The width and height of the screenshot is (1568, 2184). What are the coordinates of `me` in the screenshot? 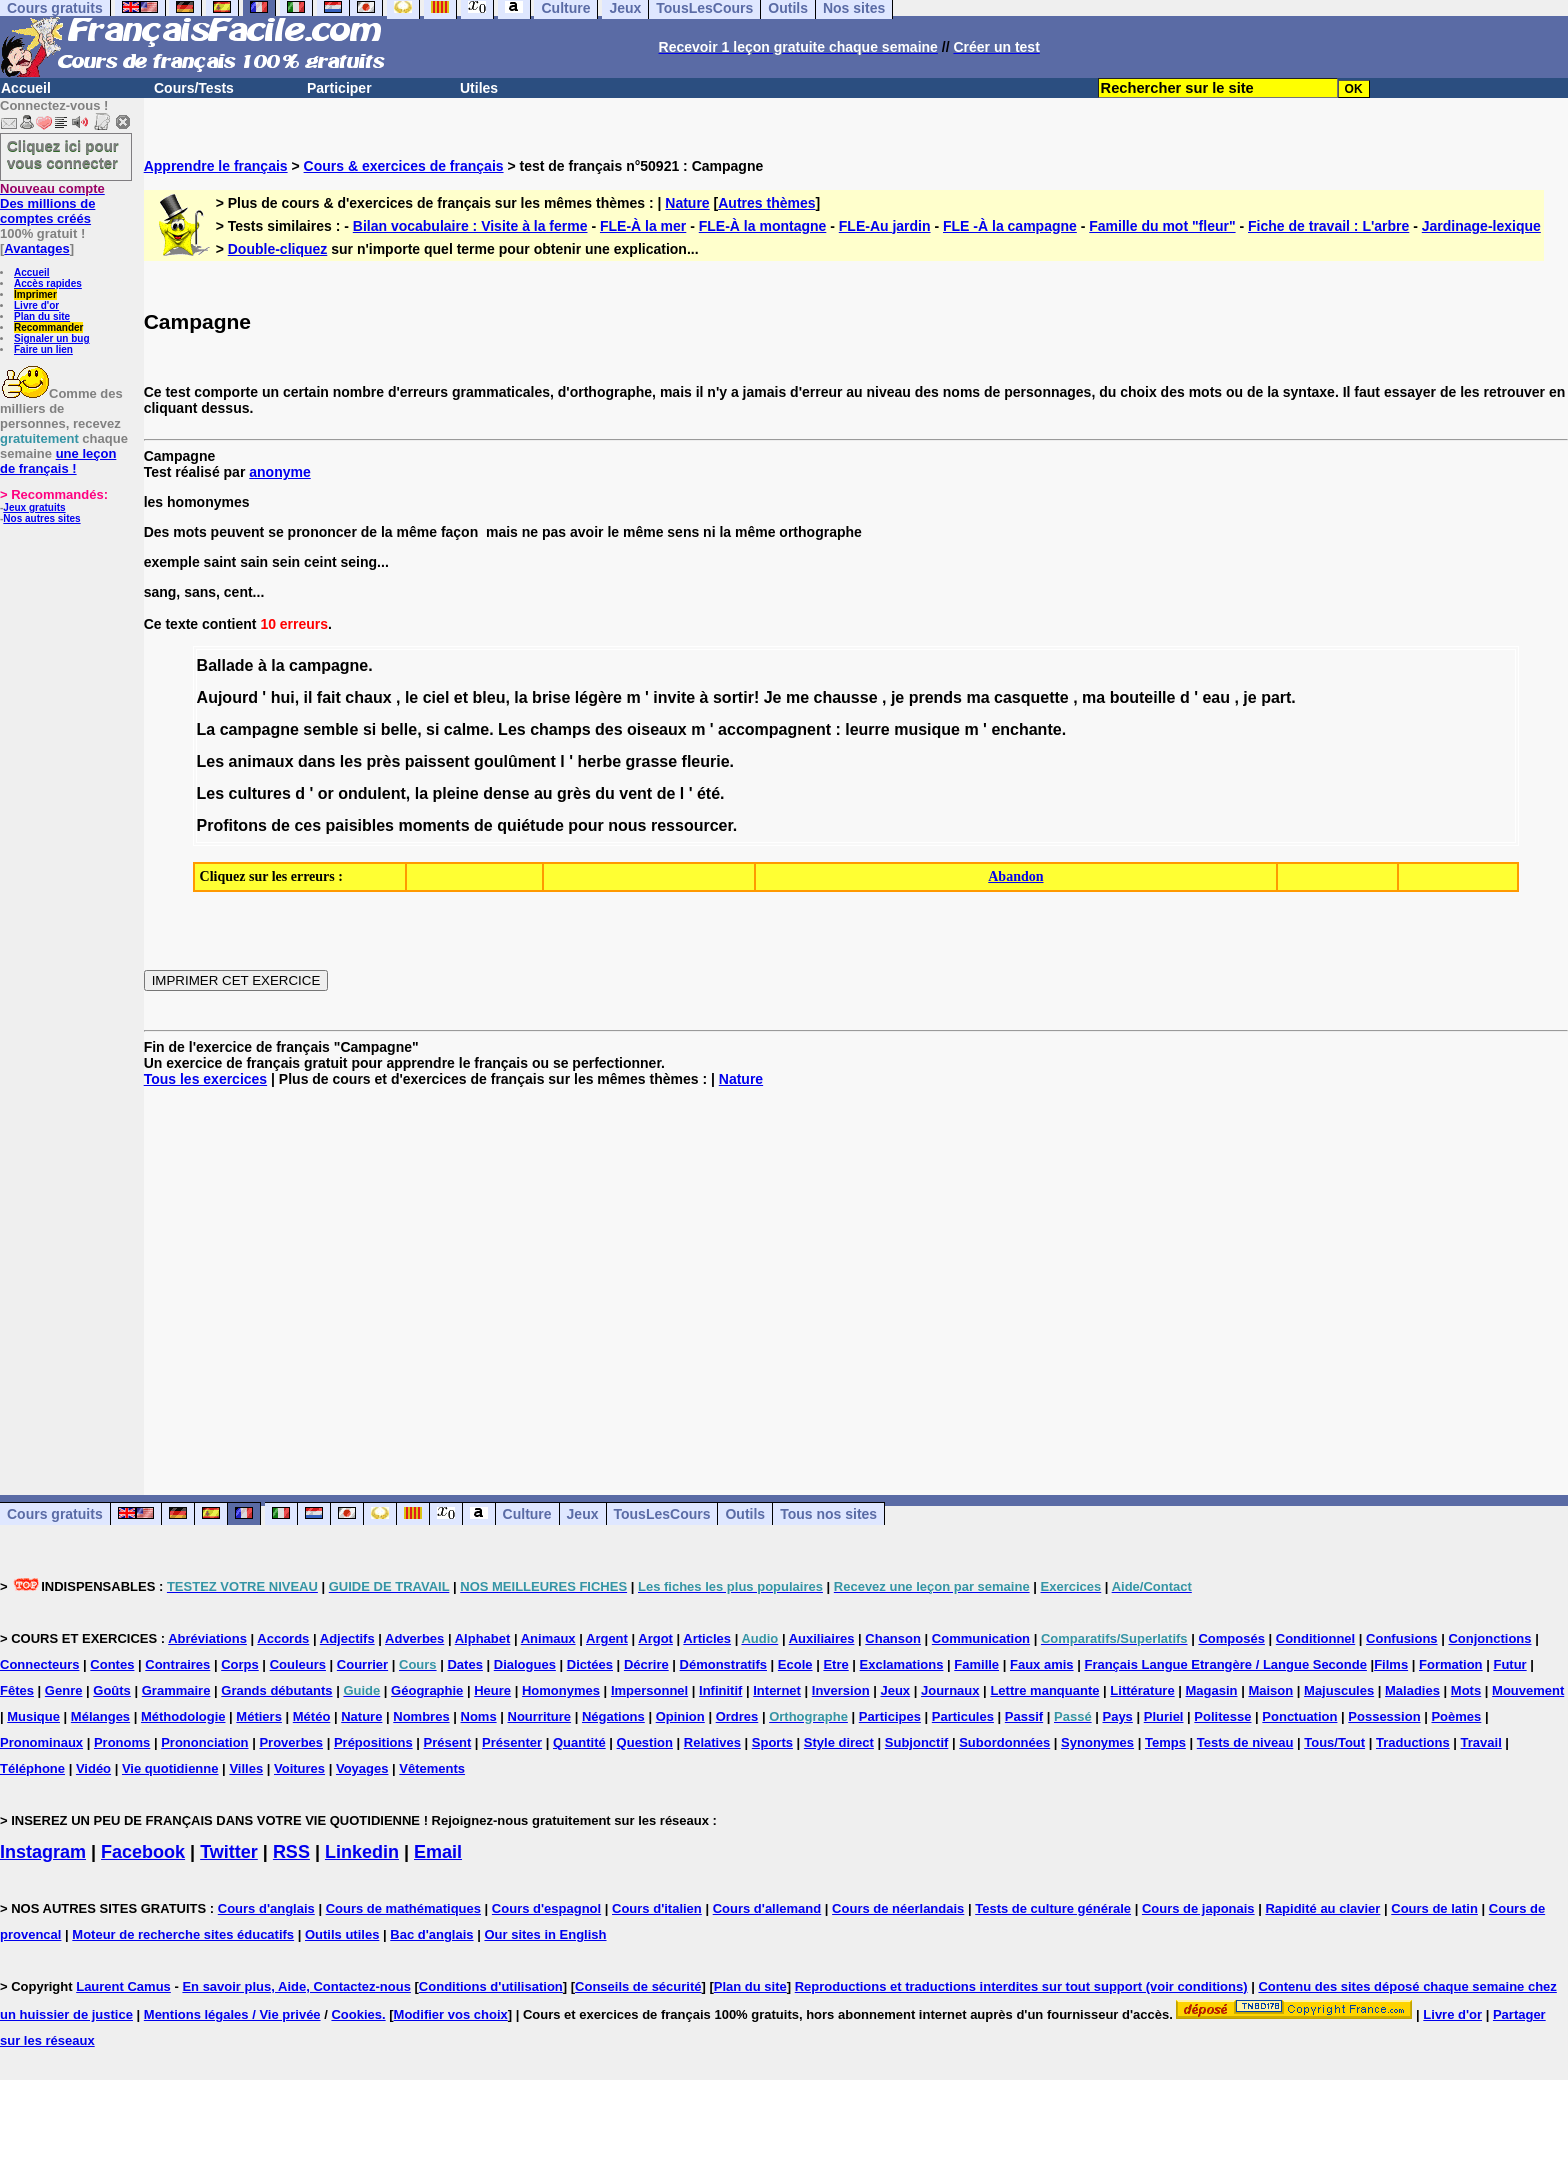 It's located at (797, 697).